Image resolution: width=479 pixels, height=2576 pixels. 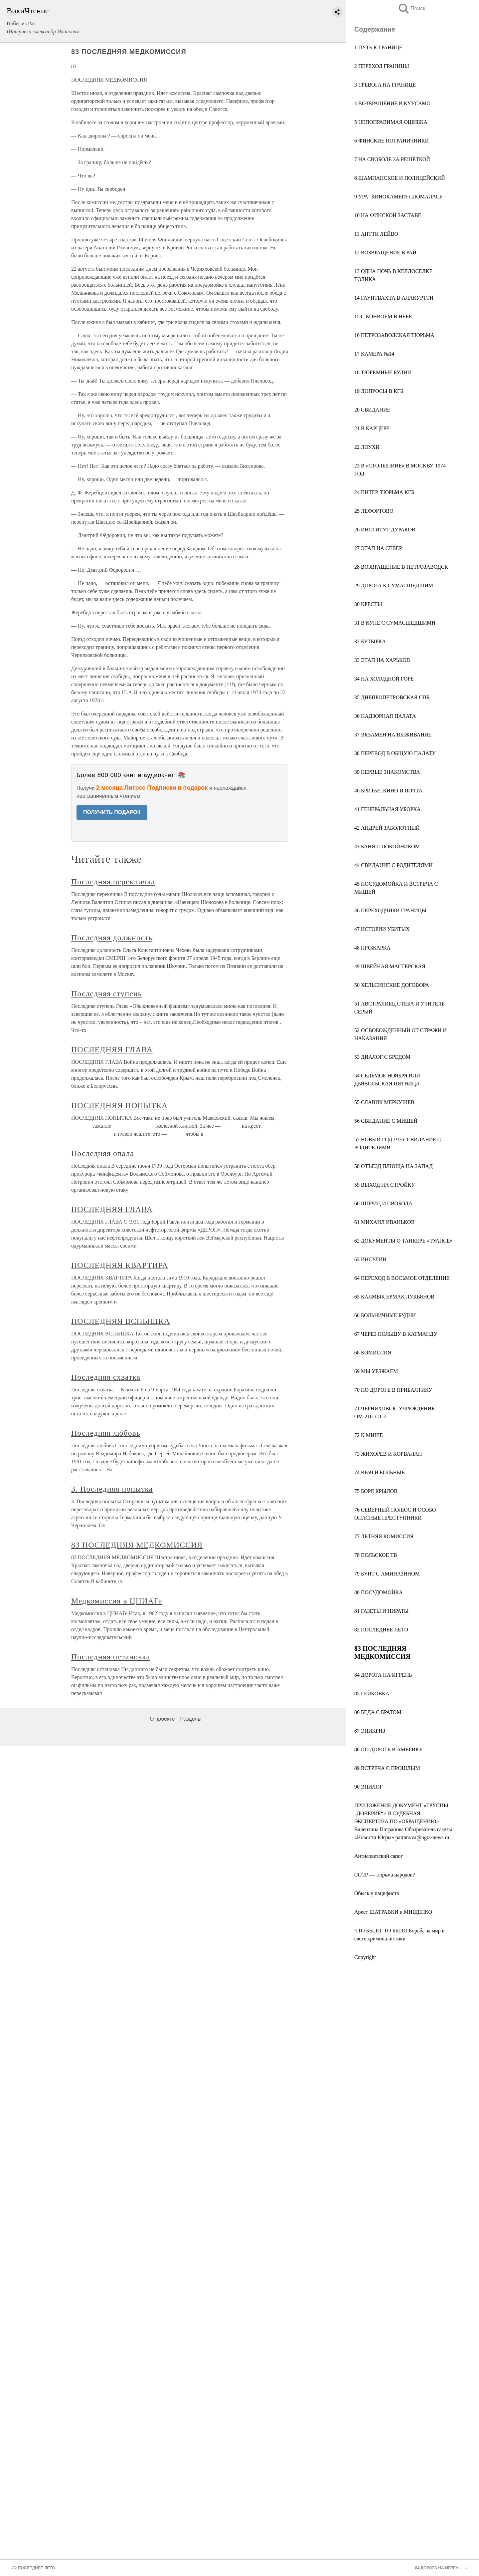 I want to click on 78 ПОЛЬСКОЕ ТВ, so click(x=375, y=1555).